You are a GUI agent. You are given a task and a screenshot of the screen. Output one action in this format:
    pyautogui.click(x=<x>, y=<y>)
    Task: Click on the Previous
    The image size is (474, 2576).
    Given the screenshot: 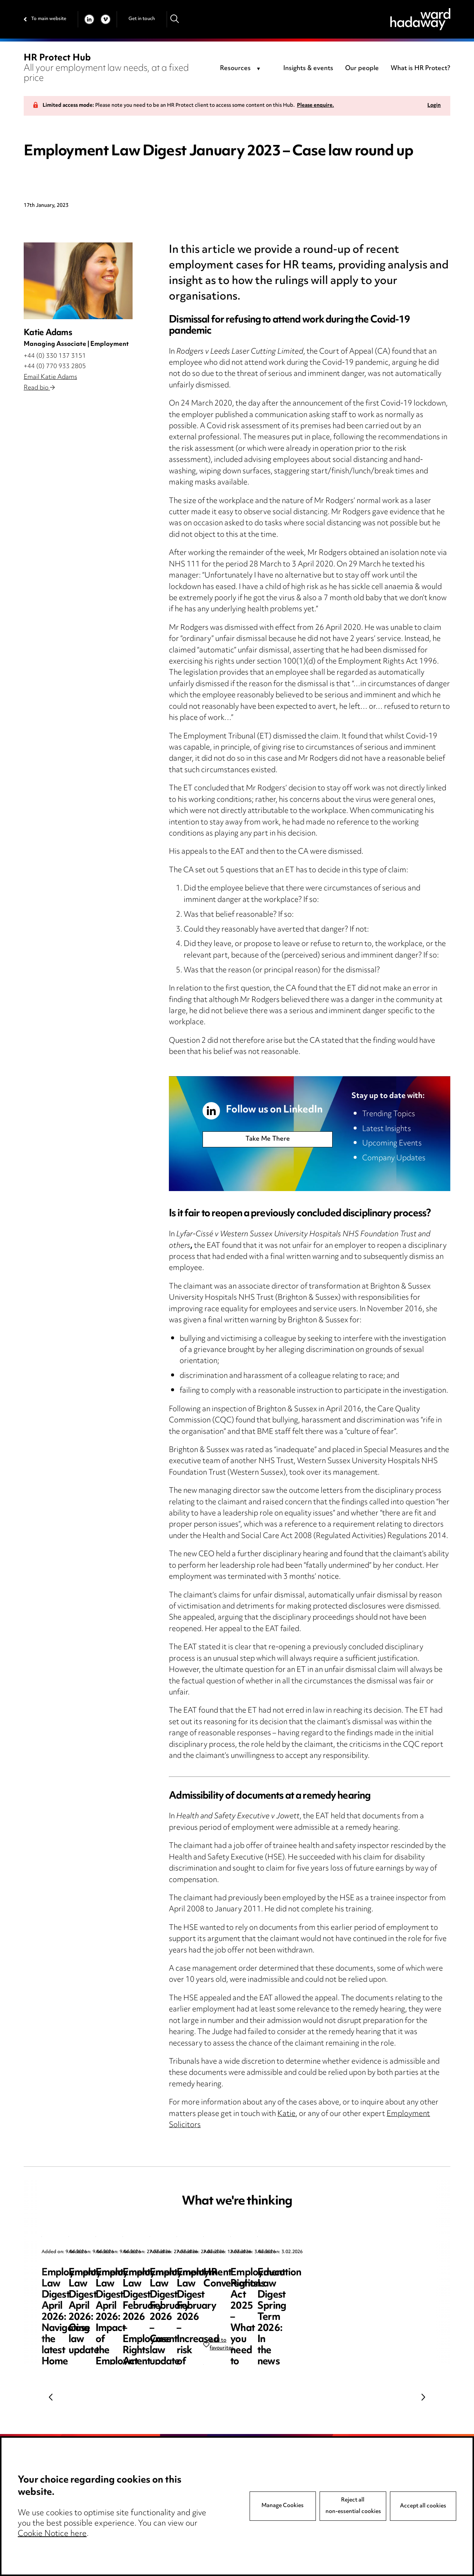 What is the action you would take?
    pyautogui.click(x=50, y=2397)
    